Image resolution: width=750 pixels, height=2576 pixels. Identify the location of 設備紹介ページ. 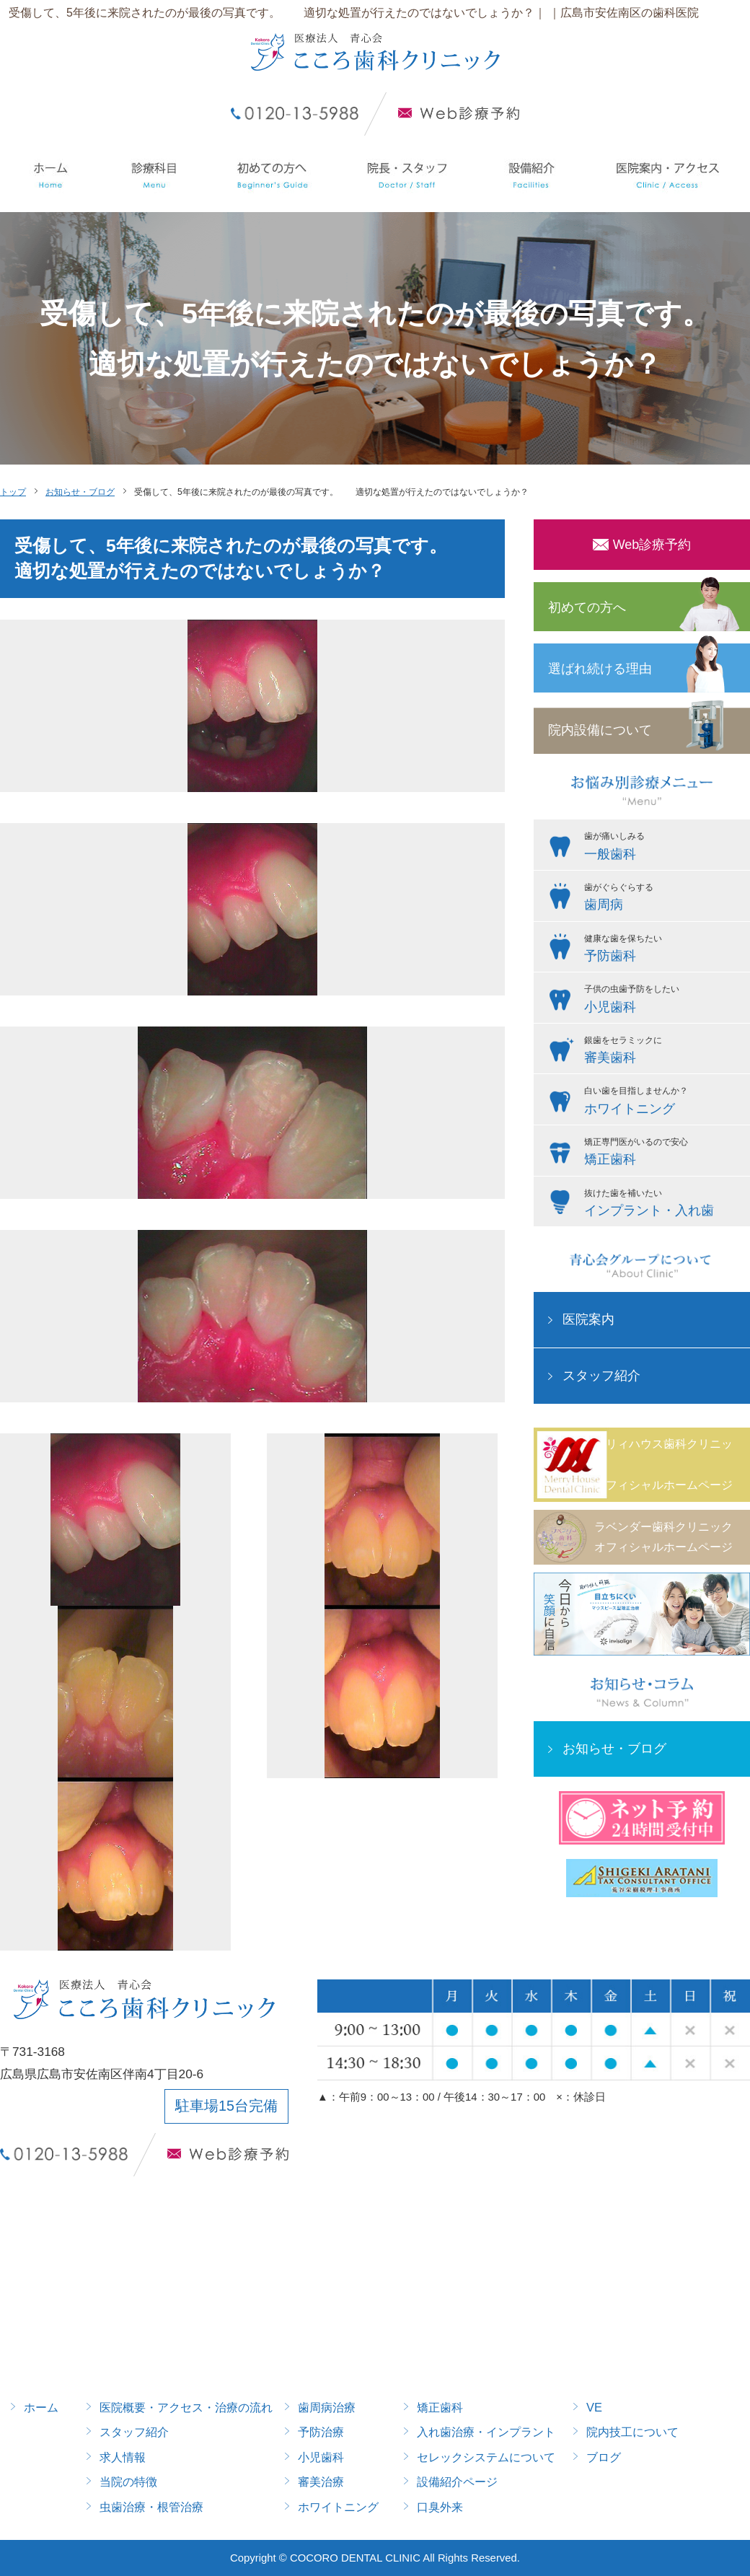
(457, 2481).